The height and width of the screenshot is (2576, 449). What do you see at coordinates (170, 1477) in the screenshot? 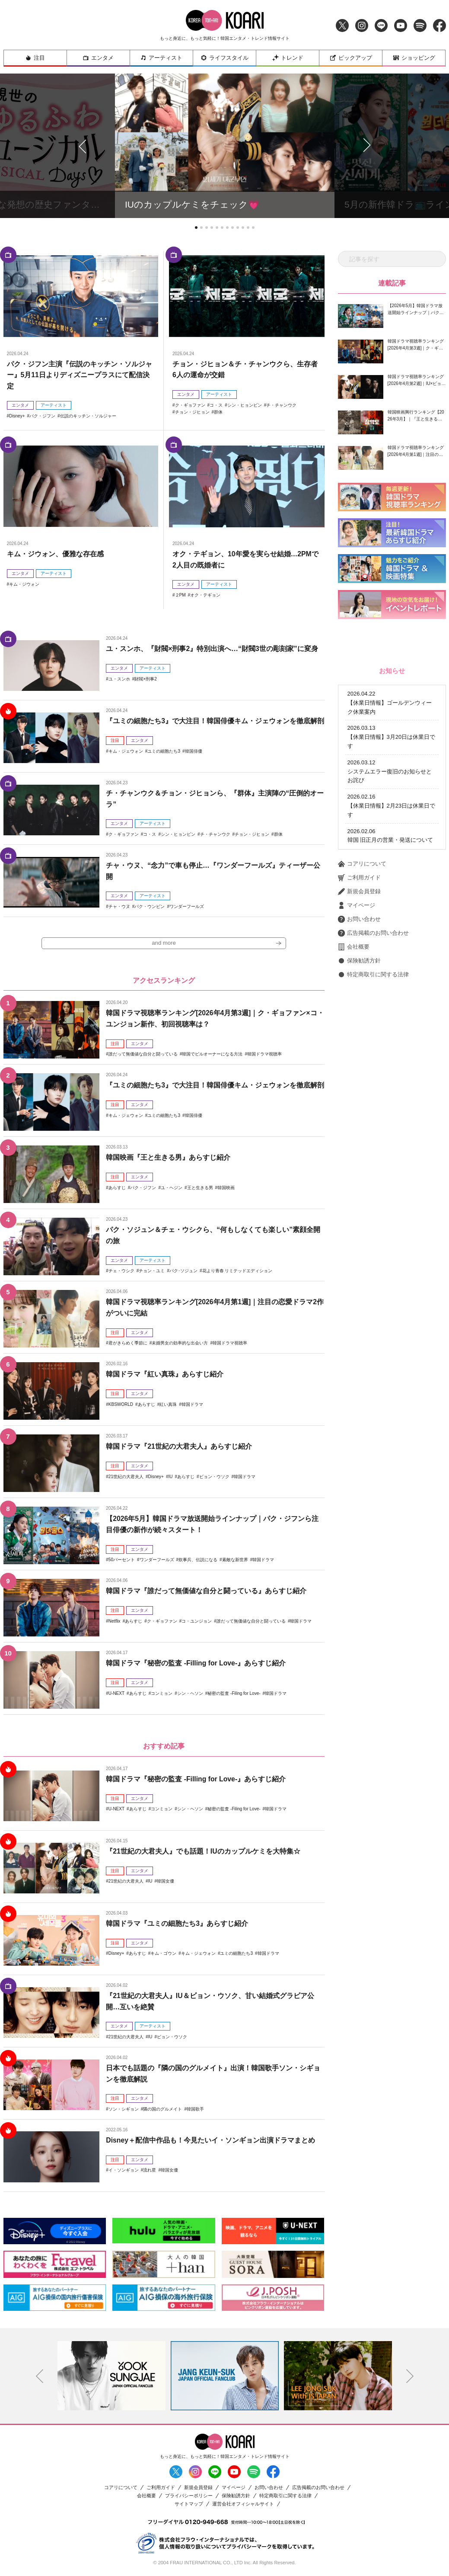
I see `IU` at bounding box center [170, 1477].